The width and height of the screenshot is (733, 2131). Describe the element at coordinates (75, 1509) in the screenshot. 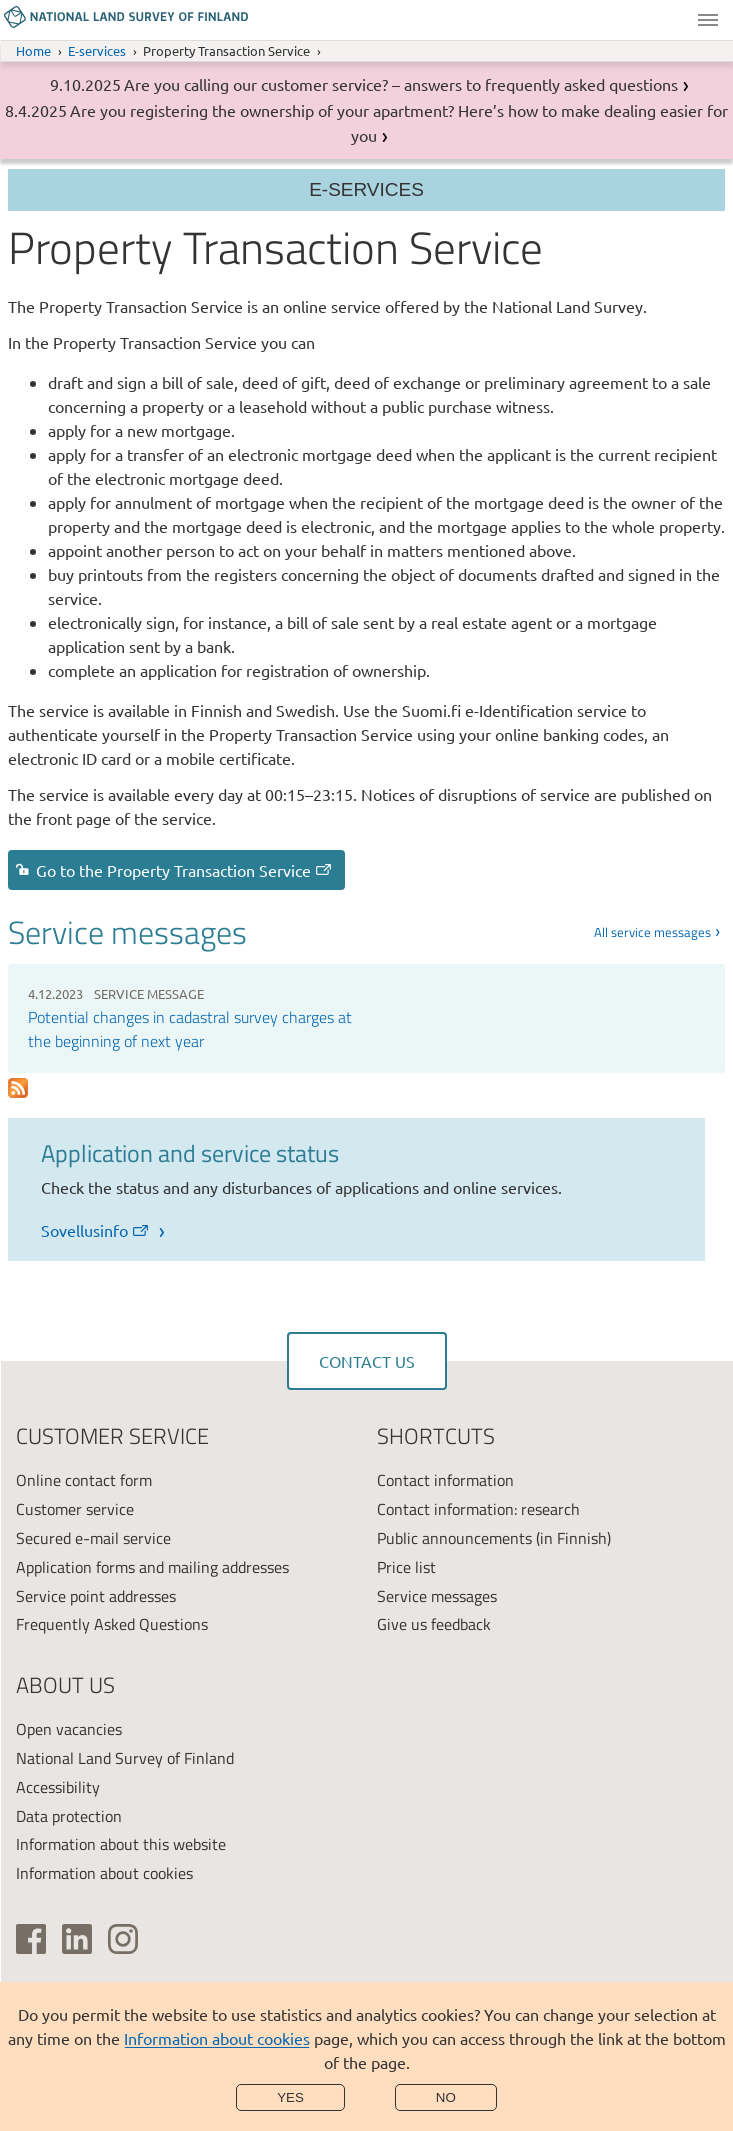

I see `Customer service` at that location.